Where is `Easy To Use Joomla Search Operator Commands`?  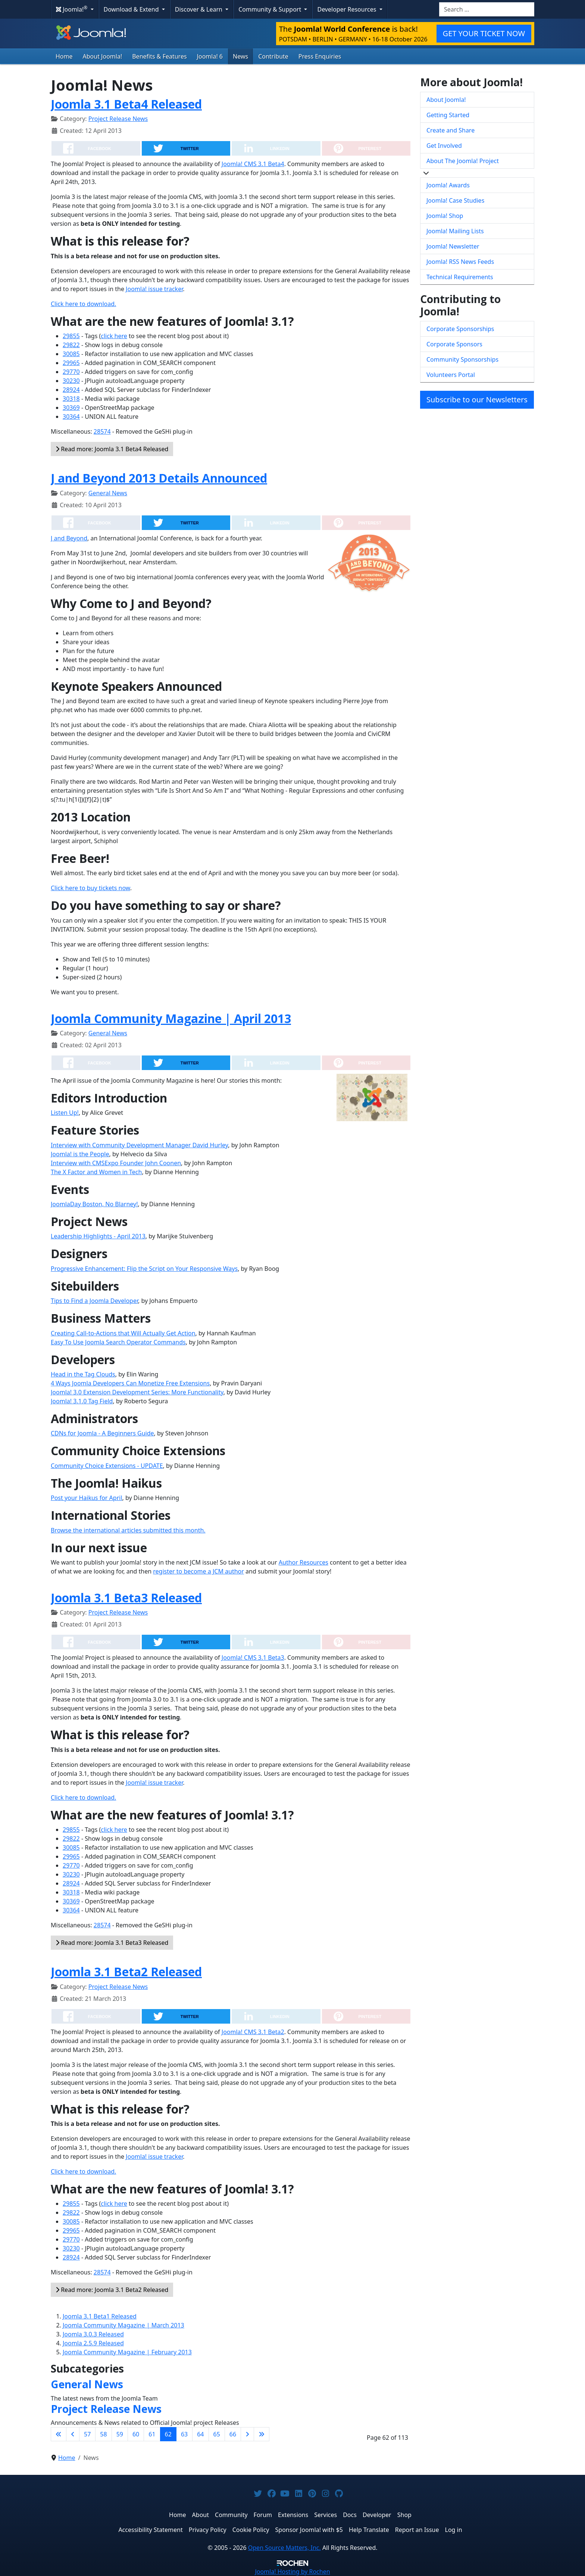
Easy To Use Joomla Search Operator Commands is located at coordinates (118, 1342).